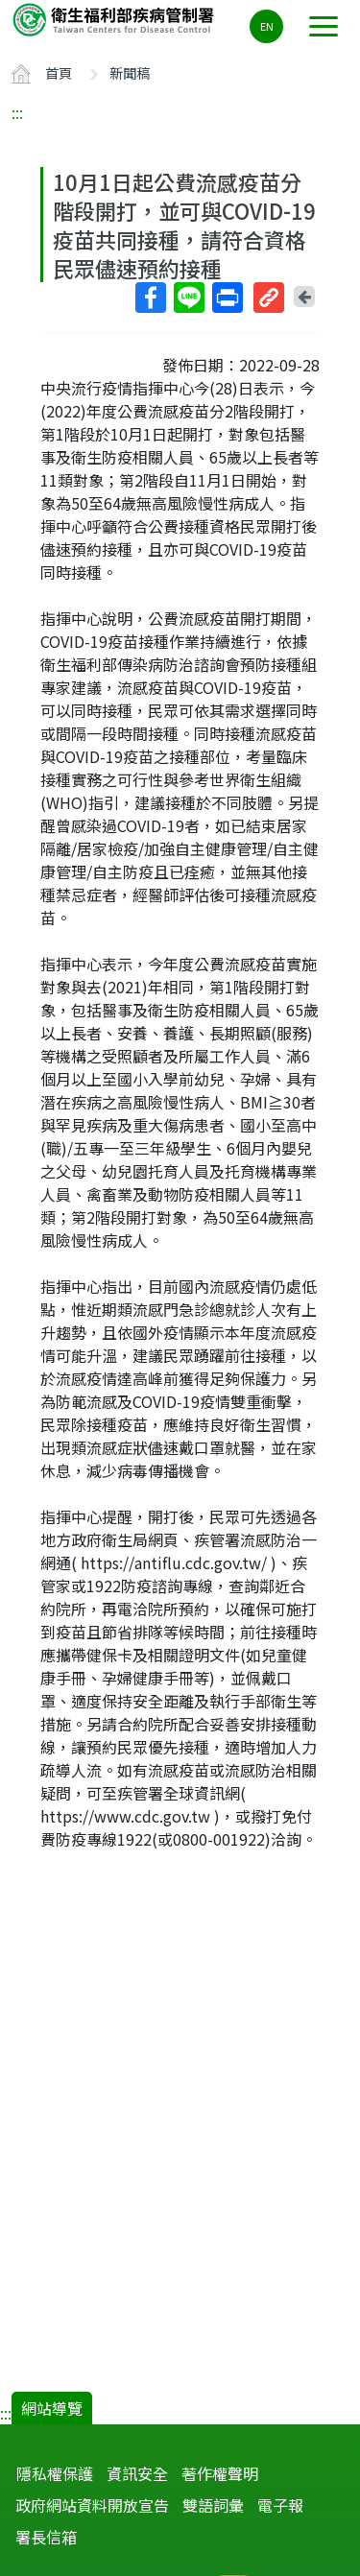 The height and width of the screenshot is (2576, 360). Describe the element at coordinates (280, 2504) in the screenshot. I see `電子報` at that location.